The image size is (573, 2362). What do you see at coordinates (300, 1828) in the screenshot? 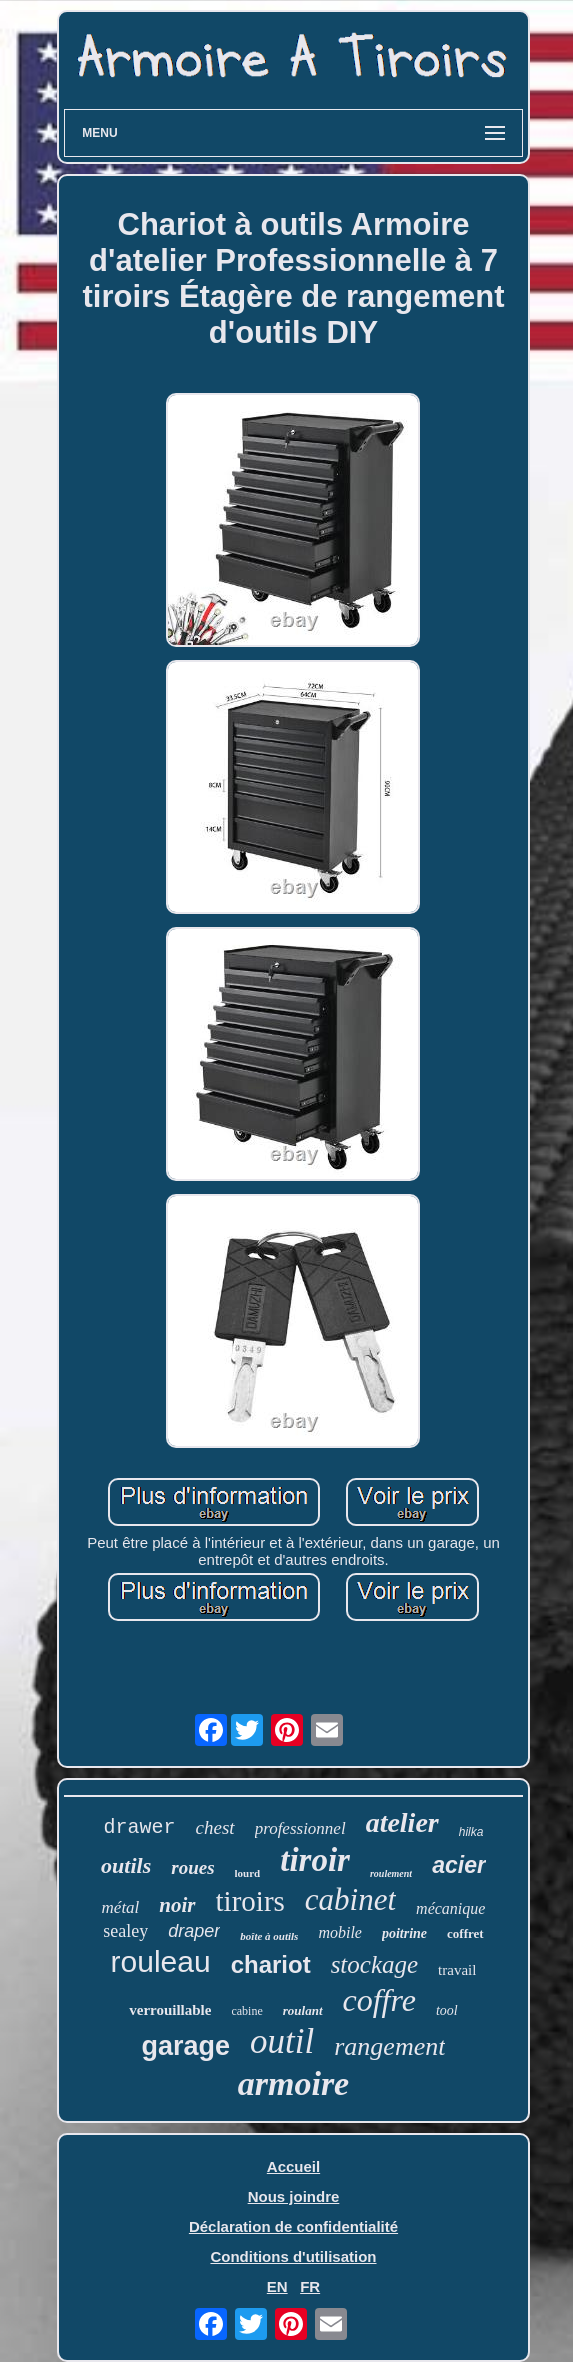
I see `professionnel` at bounding box center [300, 1828].